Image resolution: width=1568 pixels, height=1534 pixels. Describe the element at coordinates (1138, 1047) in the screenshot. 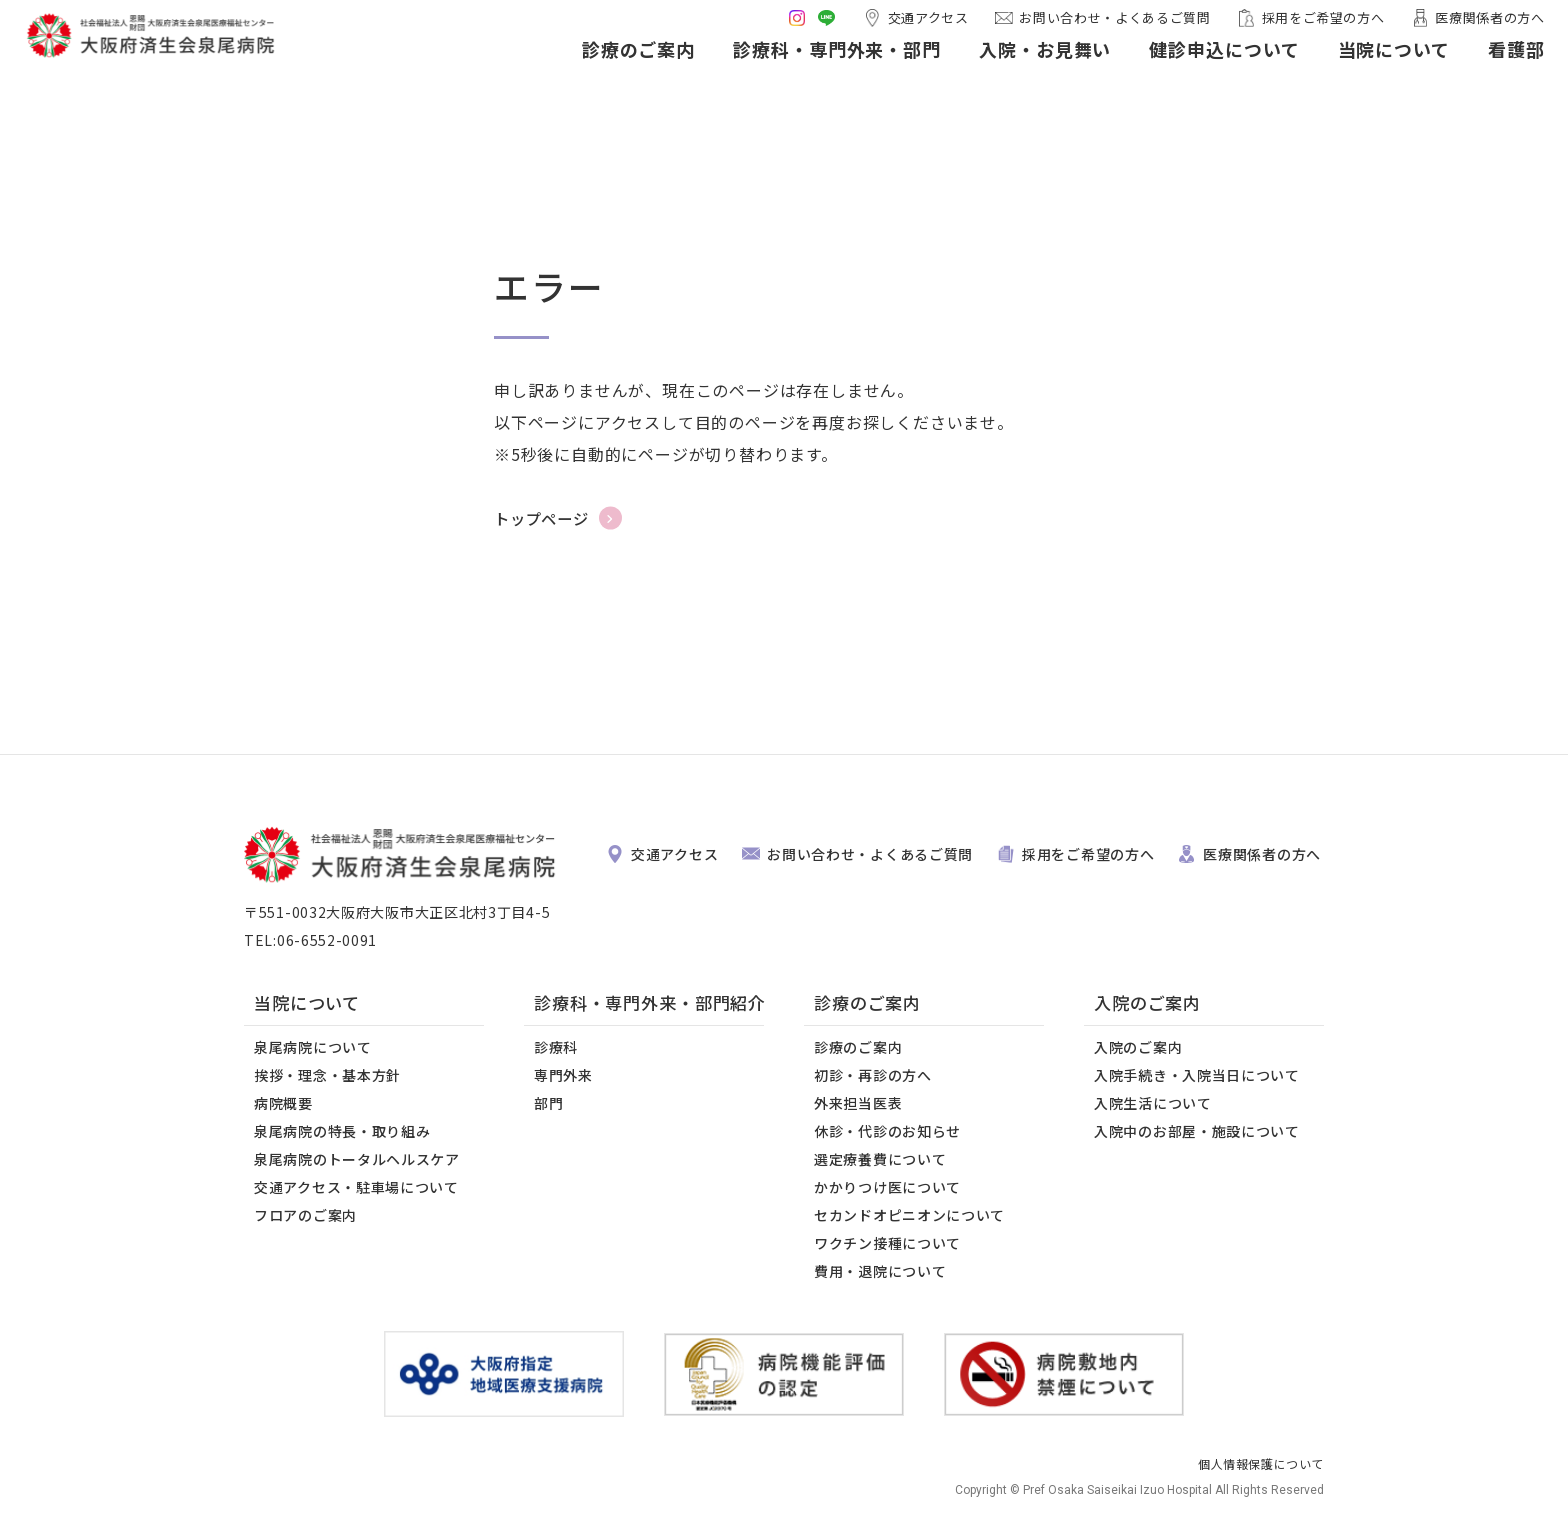

I see `入院のご案内` at that location.